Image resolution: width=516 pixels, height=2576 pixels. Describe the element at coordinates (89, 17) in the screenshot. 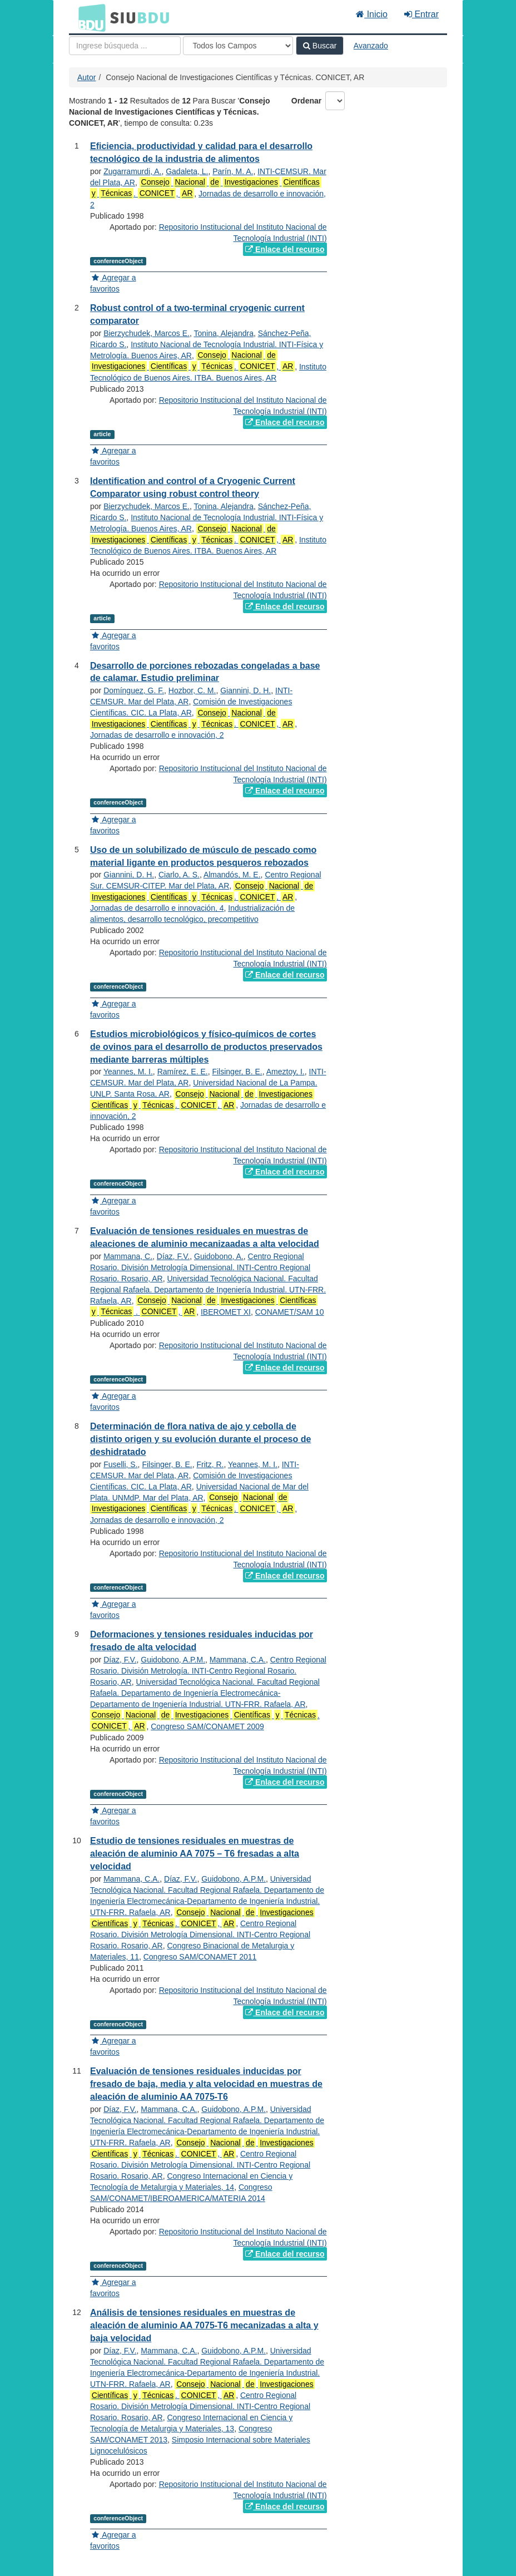

I see `BDU` at that location.